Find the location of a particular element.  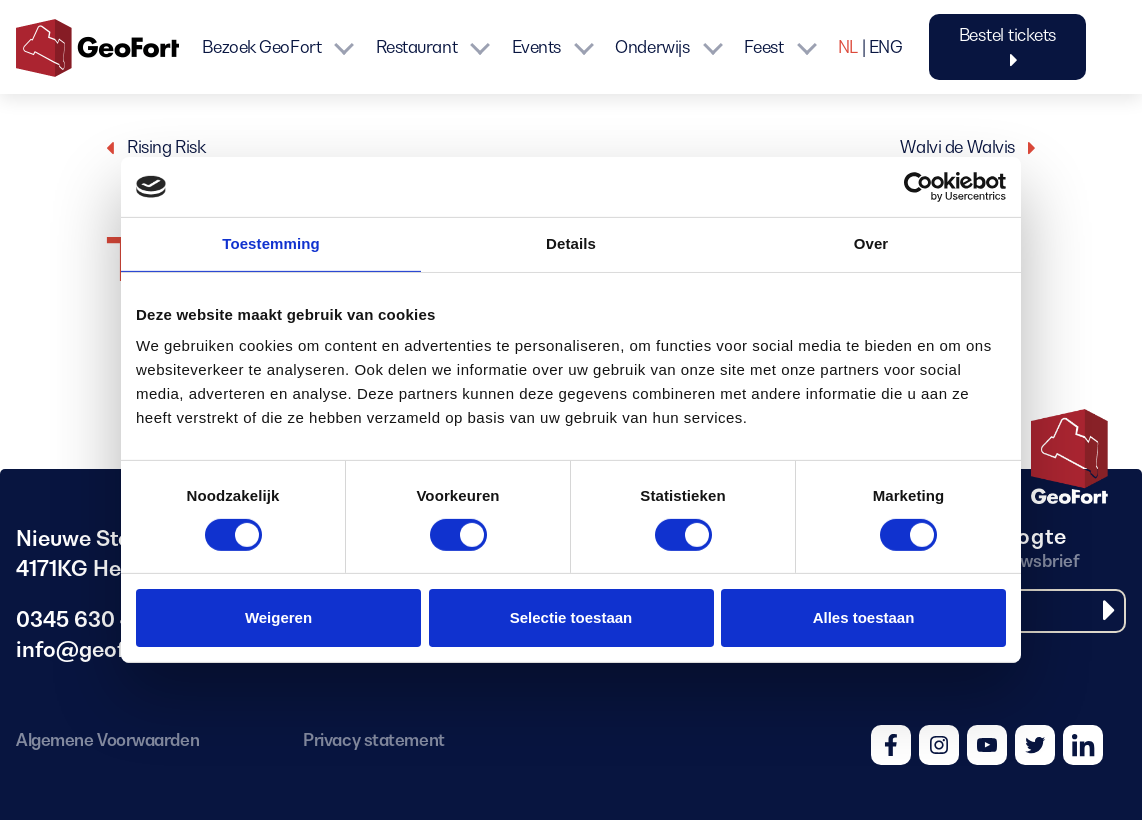

ENG is located at coordinates (886, 47).